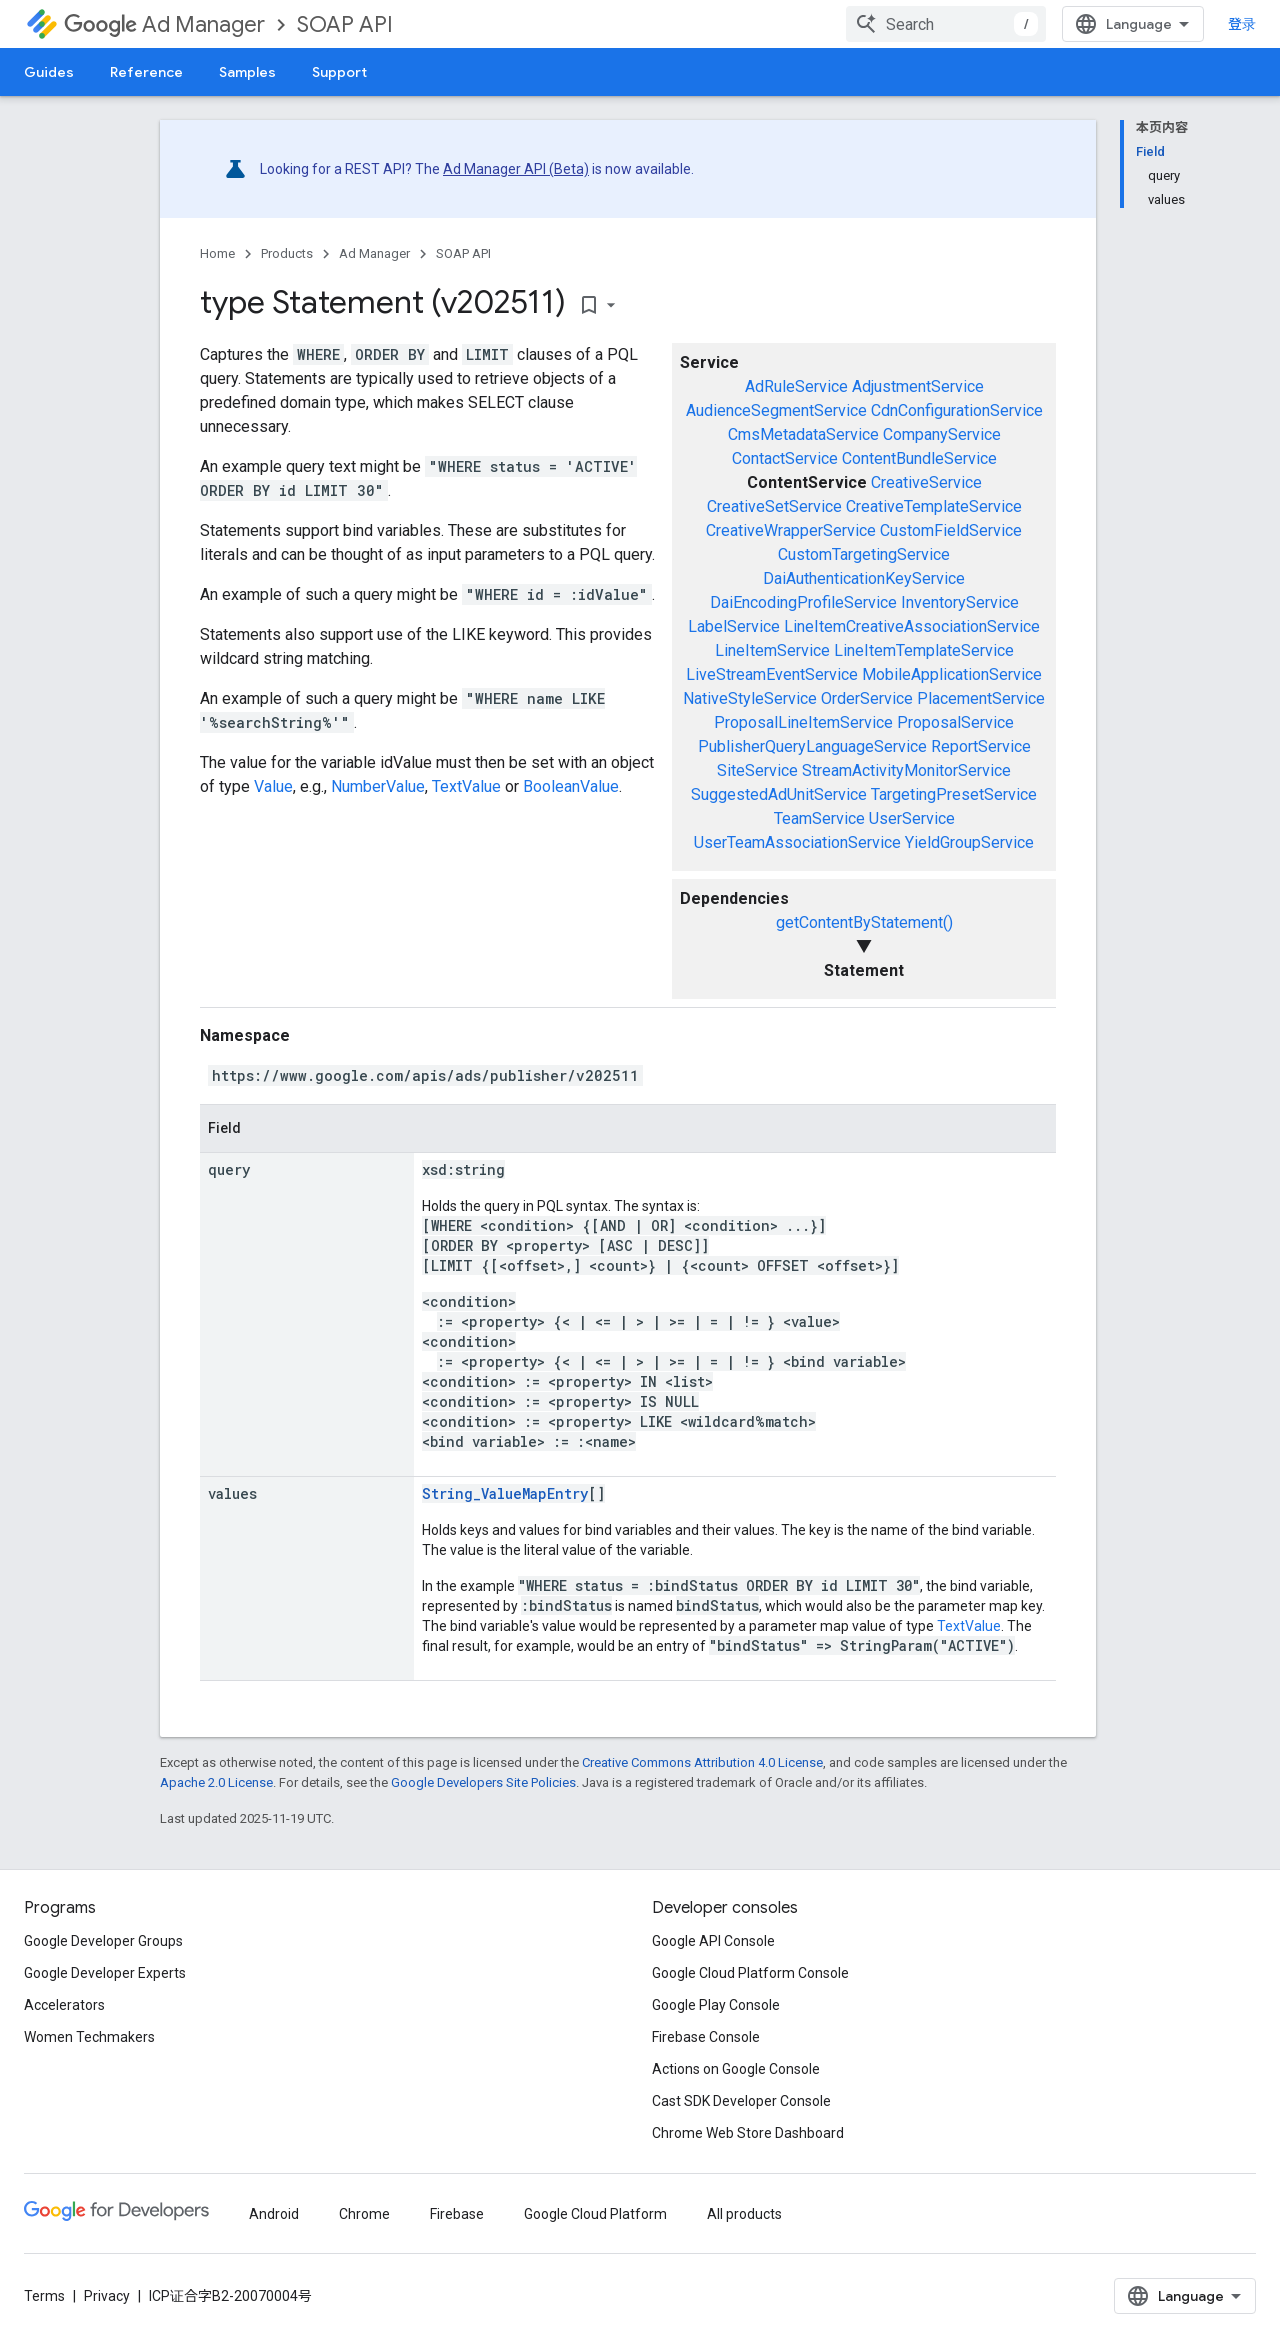  What do you see at coordinates (912, 626) in the screenshot?
I see `LineItemCreativeAssociationService` at bounding box center [912, 626].